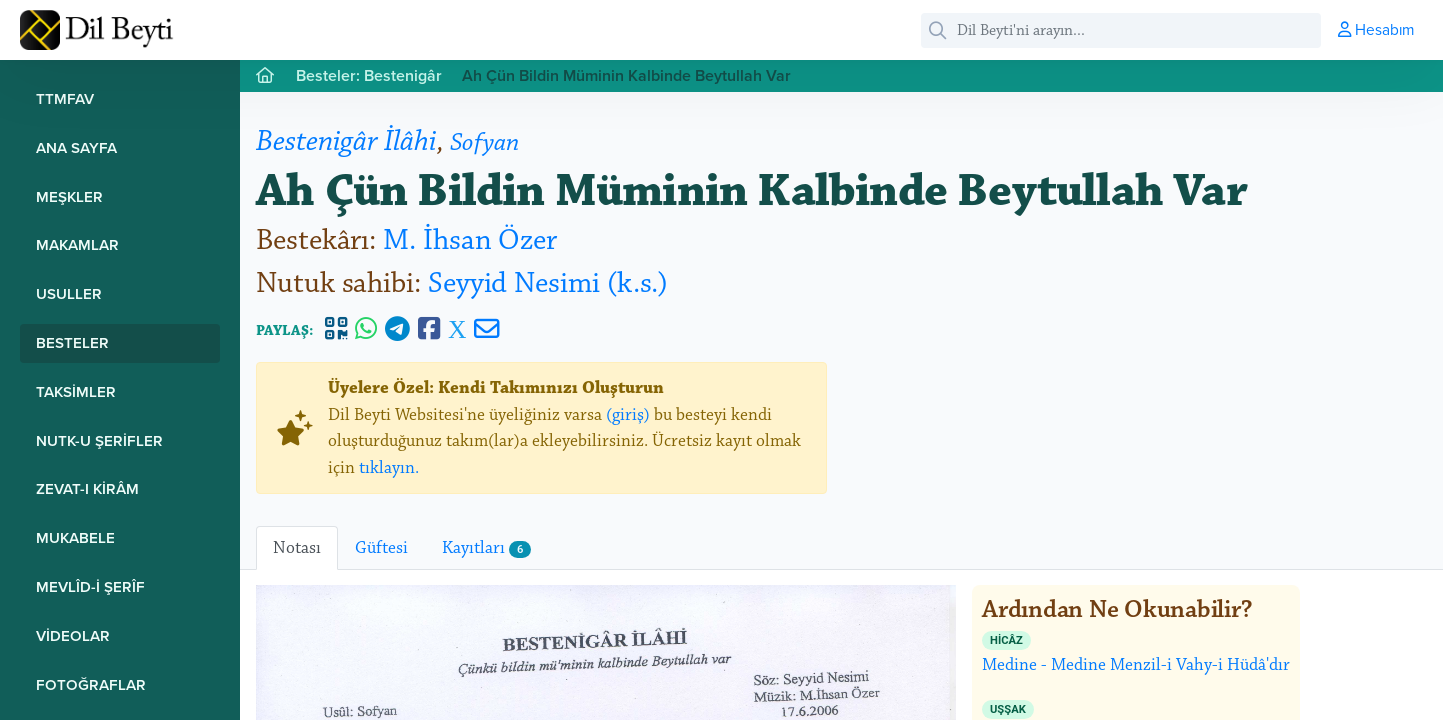 This screenshot has height=720, width=1443. I want to click on Bestenigâr İlâhi, so click(346, 141).